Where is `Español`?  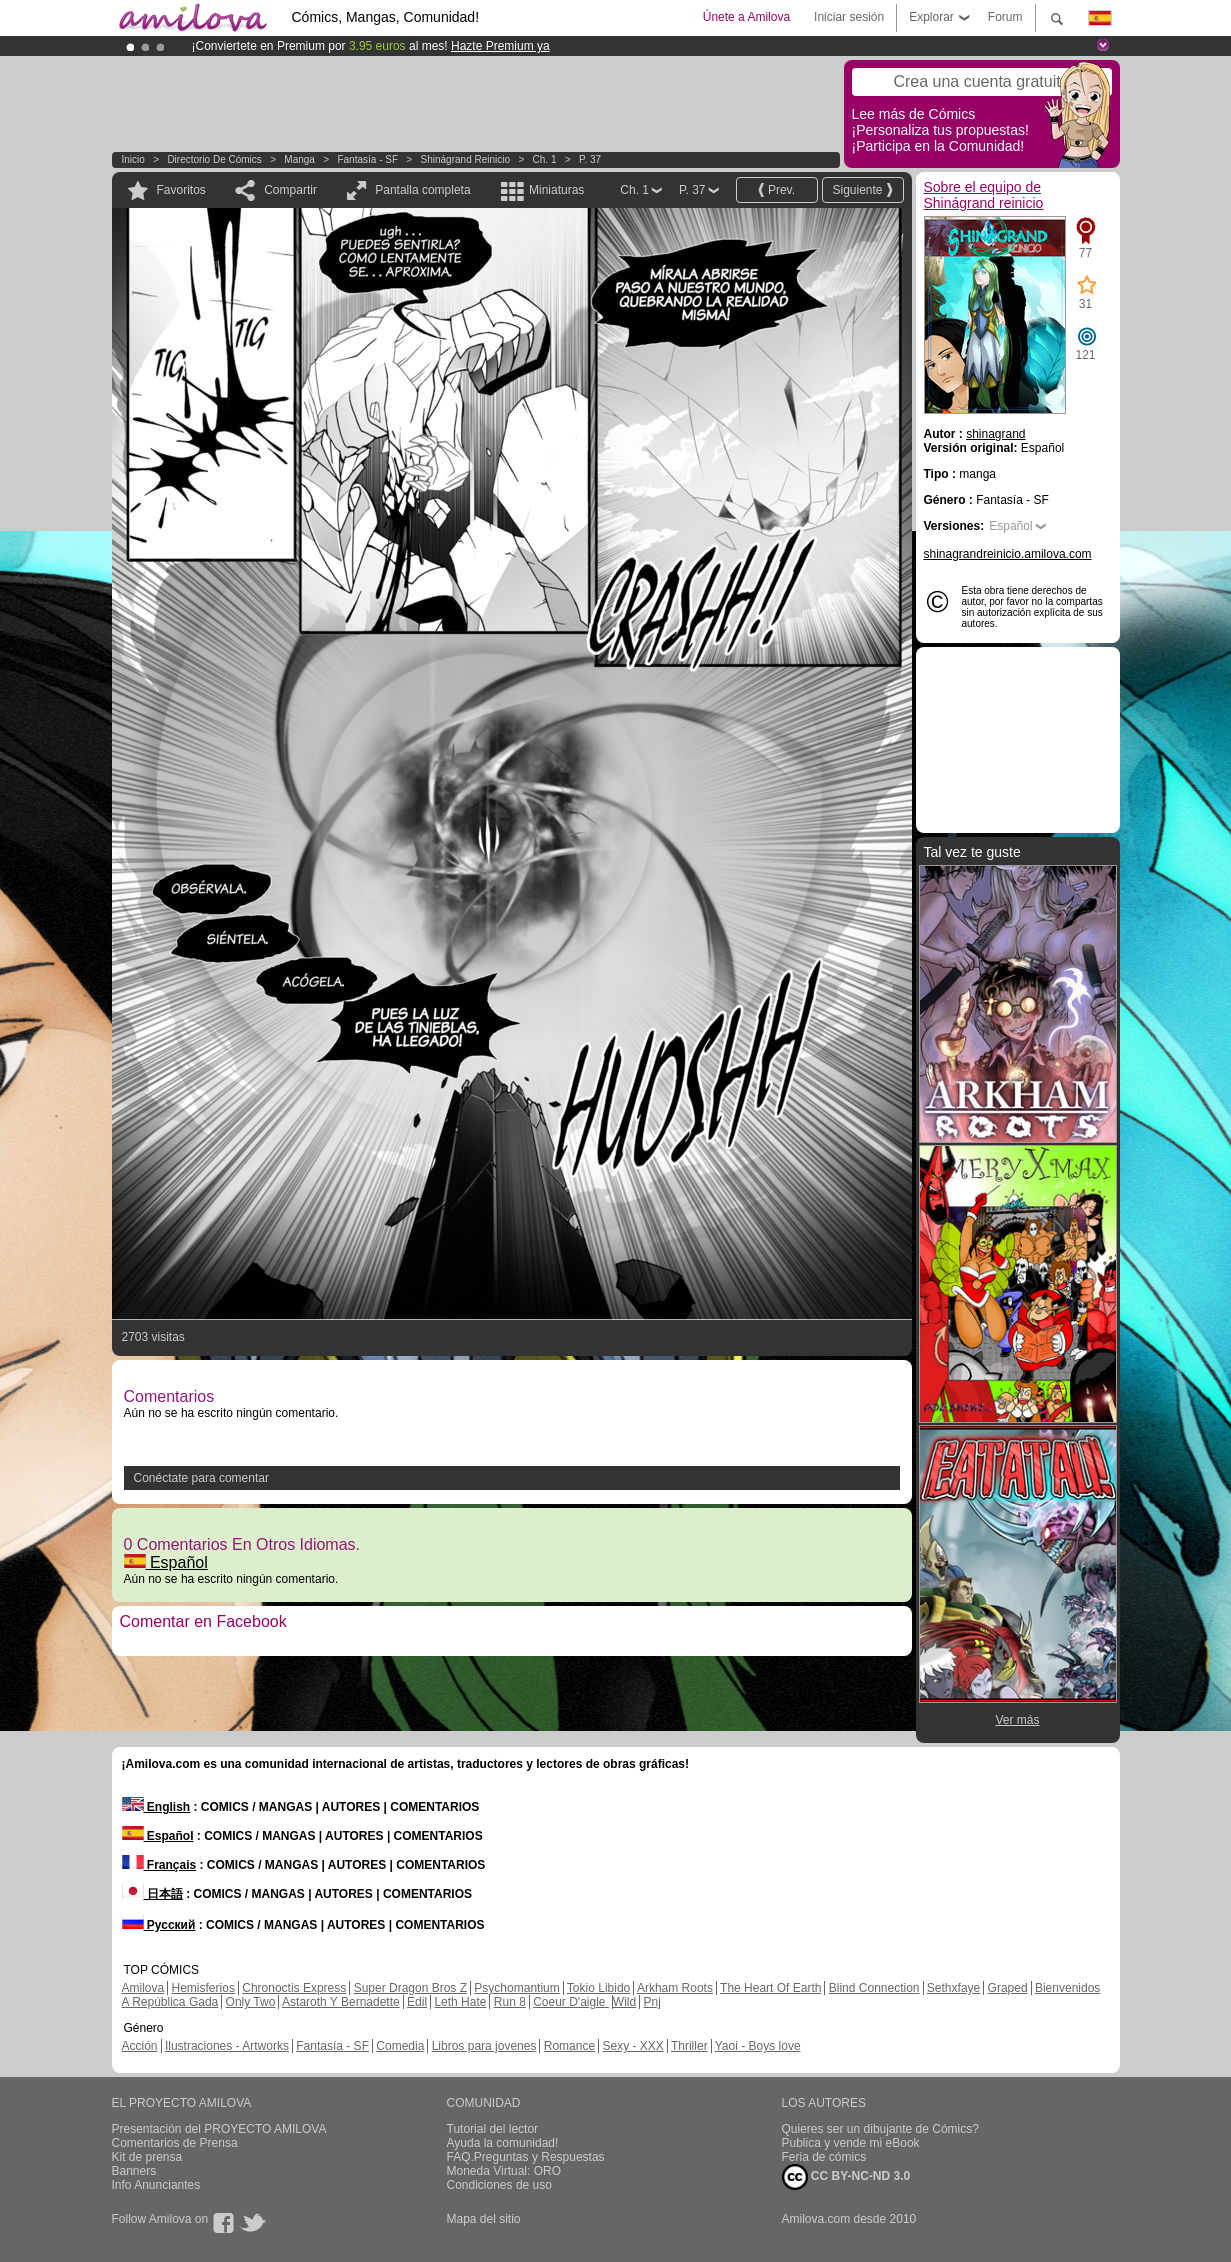 Español is located at coordinates (166, 1562).